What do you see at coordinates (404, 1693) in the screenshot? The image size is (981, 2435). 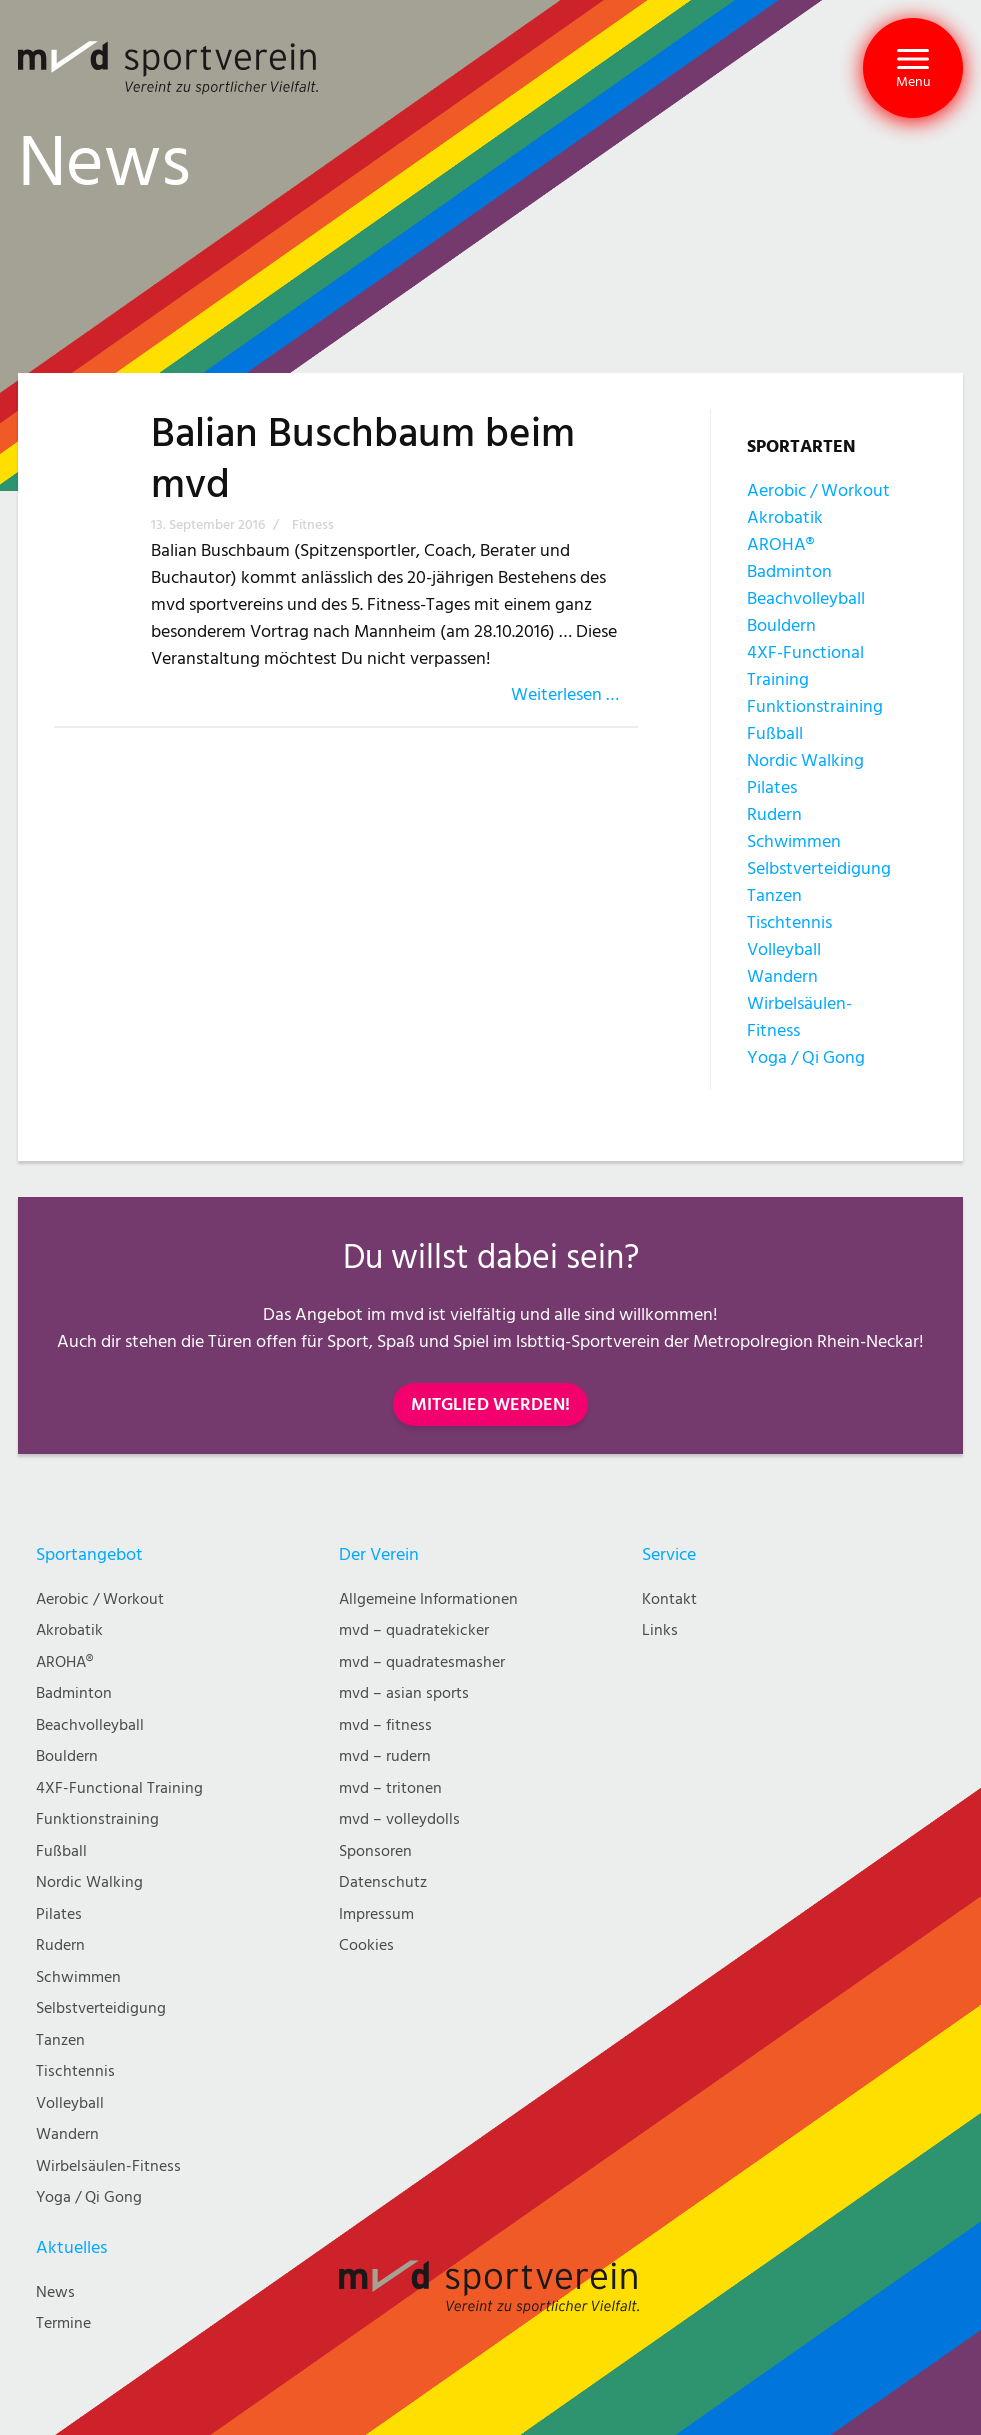 I see `mvd – asian sports` at bounding box center [404, 1693].